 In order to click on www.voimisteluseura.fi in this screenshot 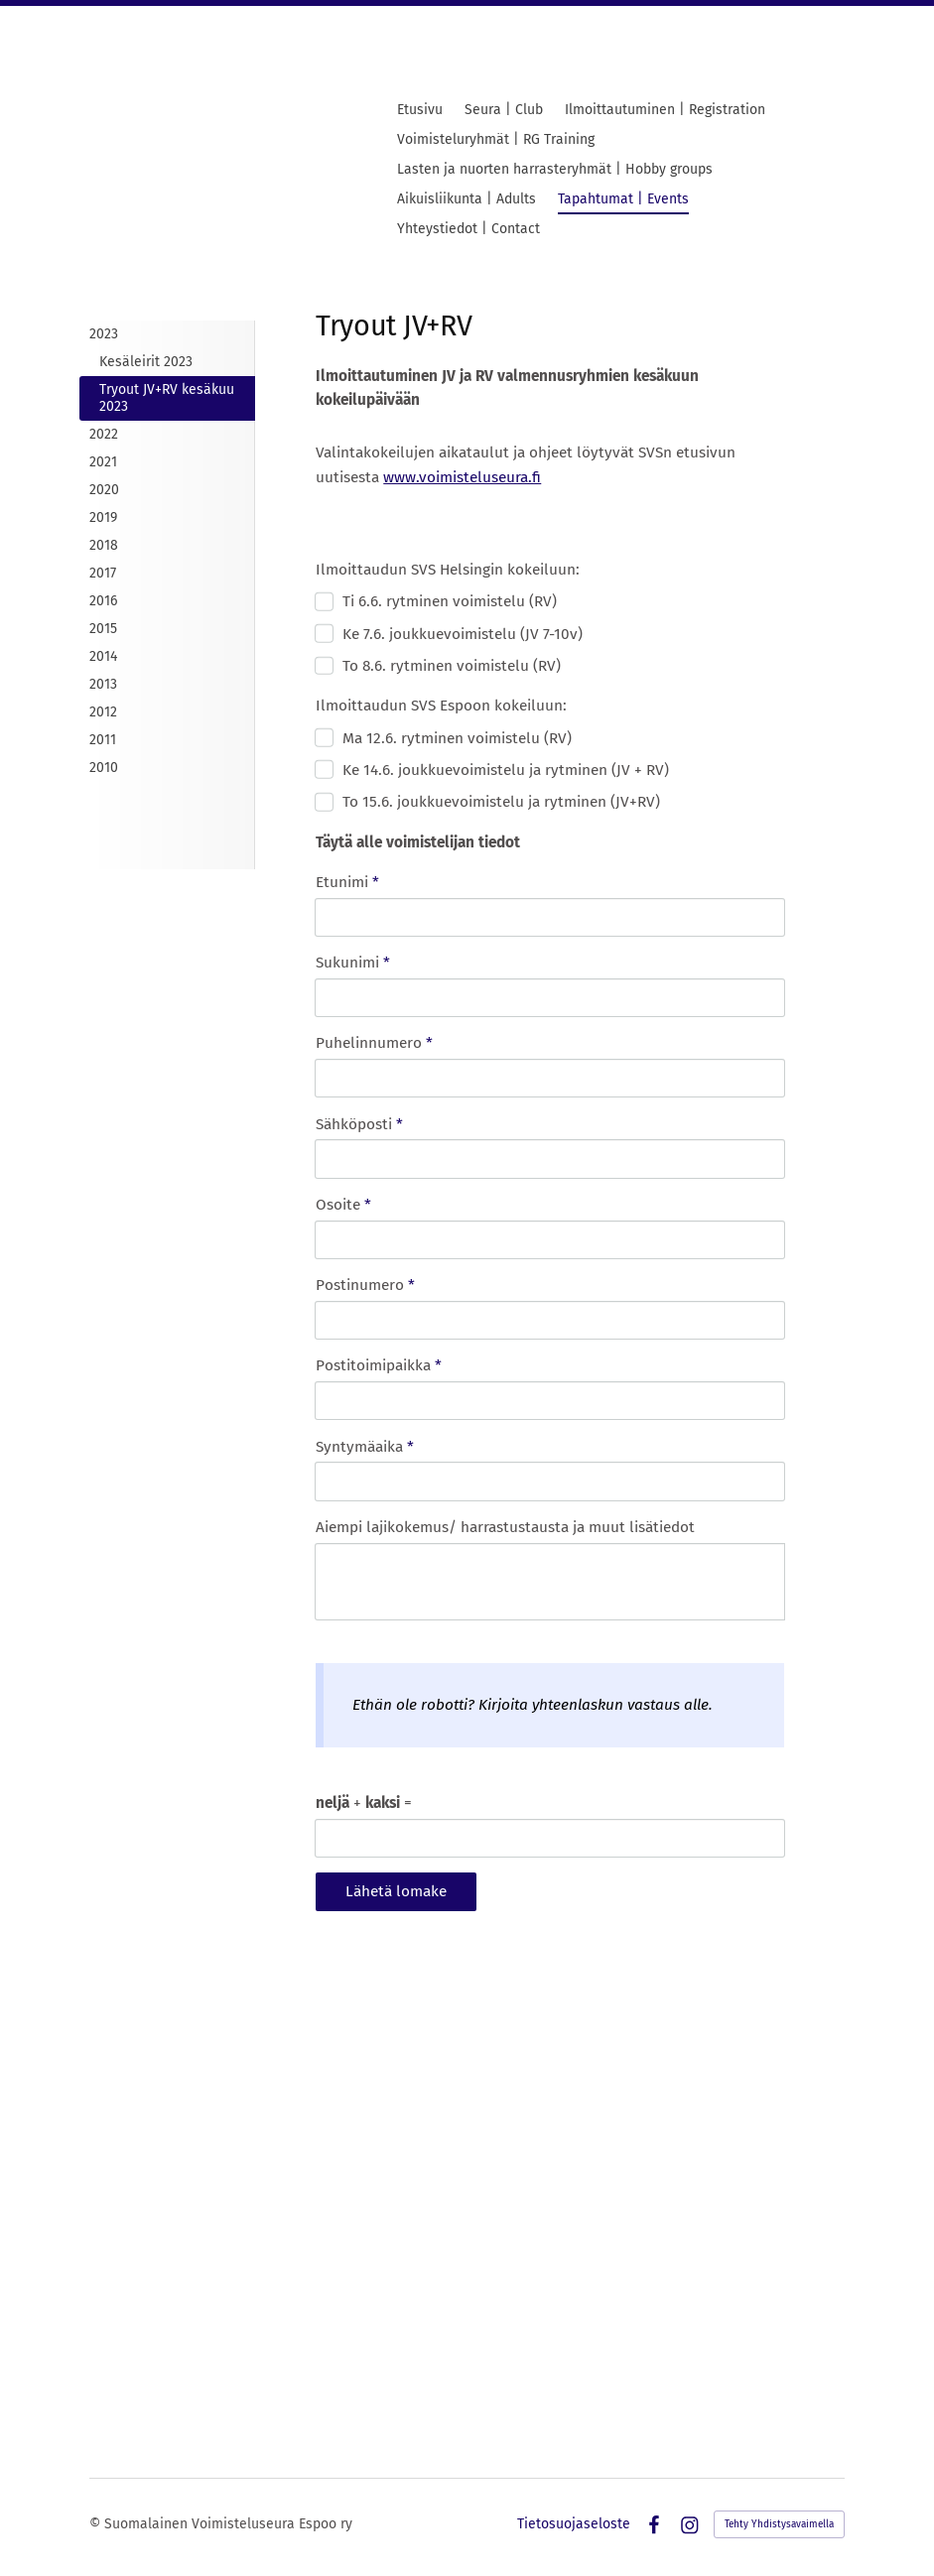, I will do `click(462, 477)`.